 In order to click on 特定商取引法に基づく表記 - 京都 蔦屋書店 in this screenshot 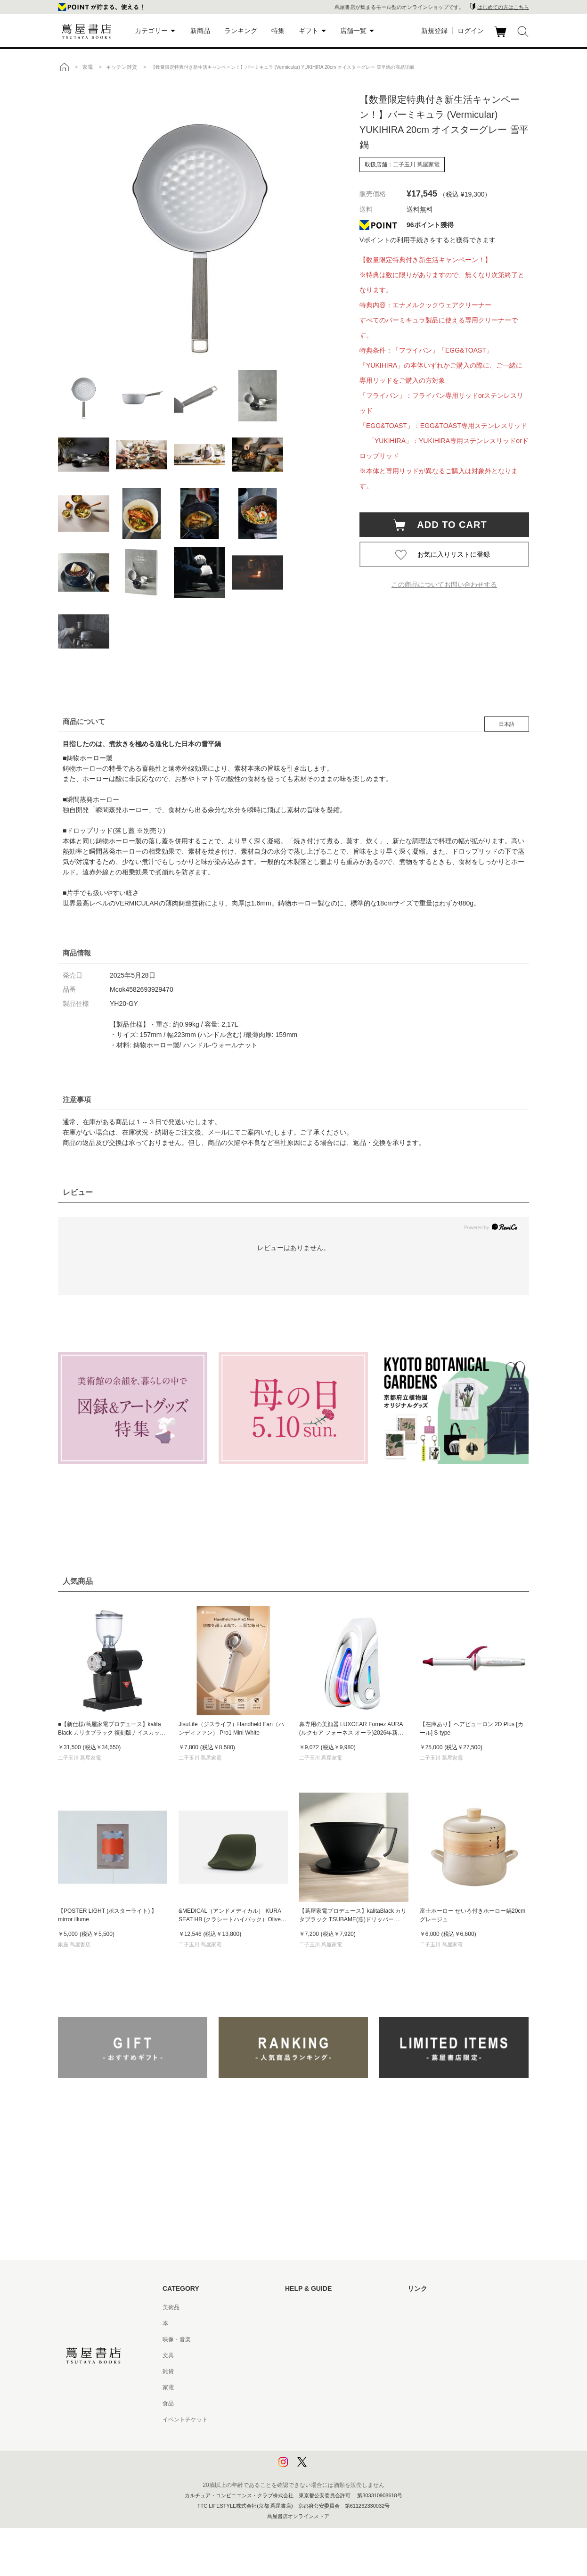, I will do `click(339, 2419)`.